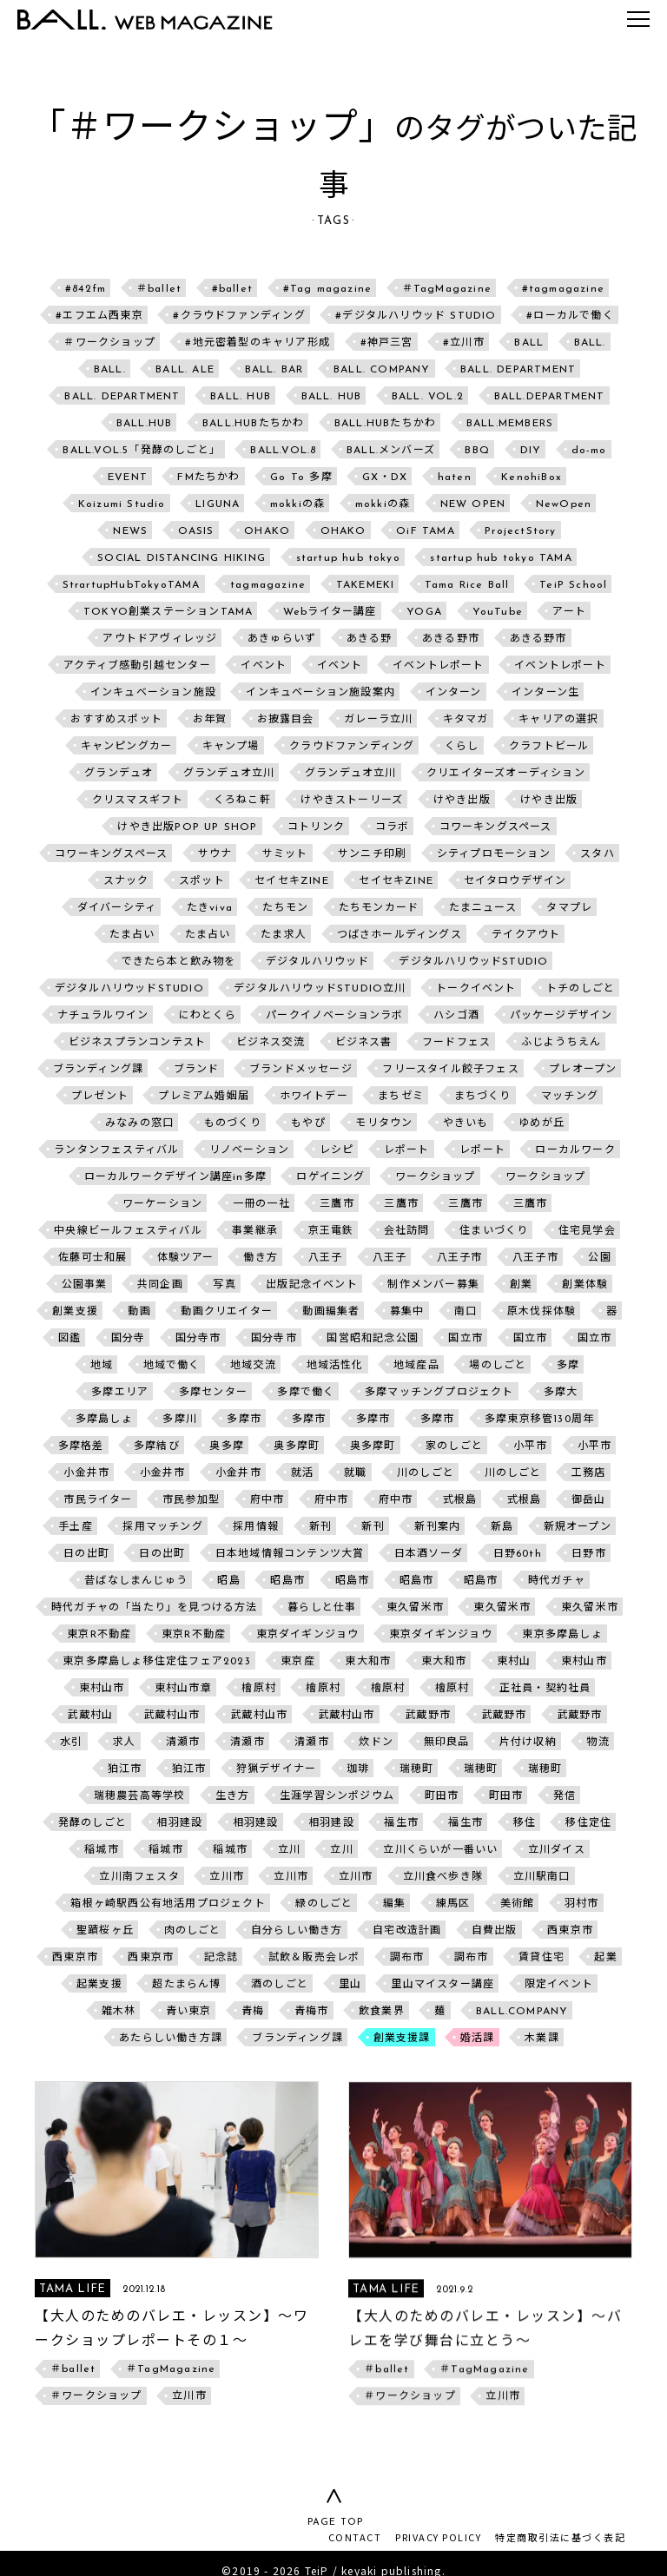 This screenshot has height=2576, width=667. I want to click on Tama Rice Ball, so click(467, 585).